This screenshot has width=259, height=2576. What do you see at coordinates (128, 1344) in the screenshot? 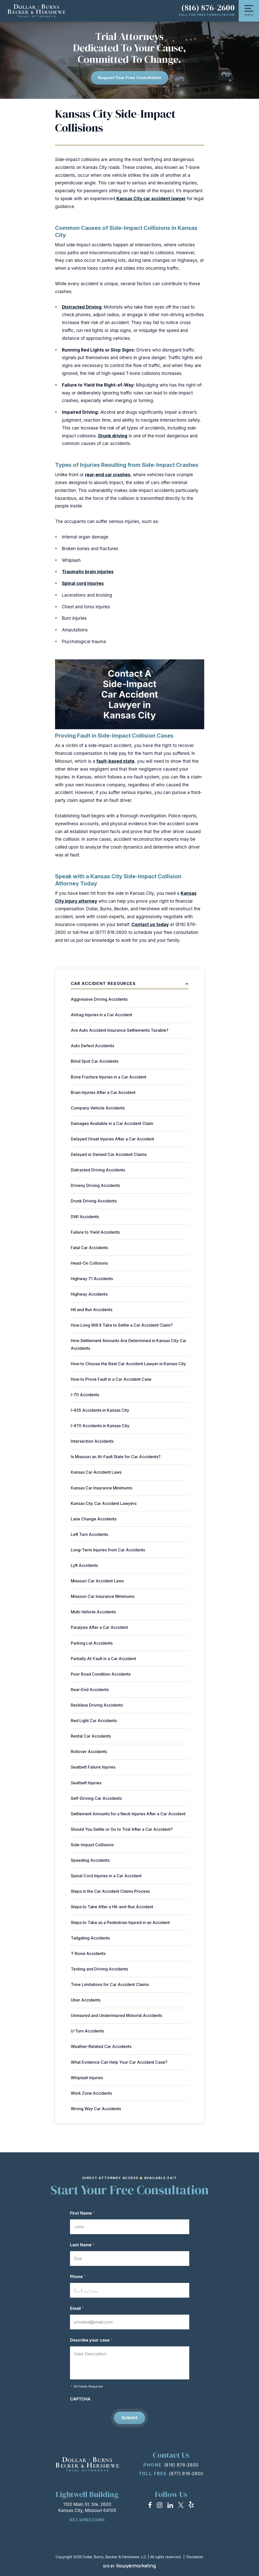
I see `How Settlement Amounts Are Determined in Kansas City Car Accidents` at bounding box center [128, 1344].